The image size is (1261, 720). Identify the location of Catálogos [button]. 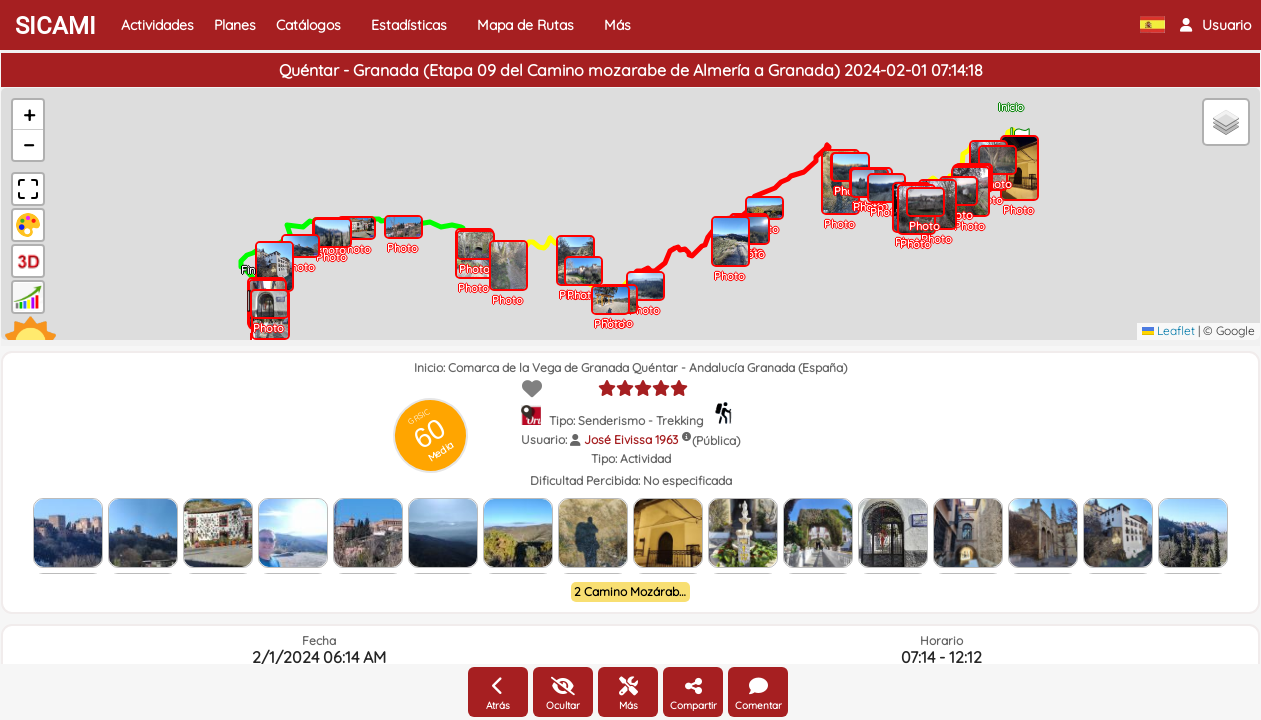
(308, 25).